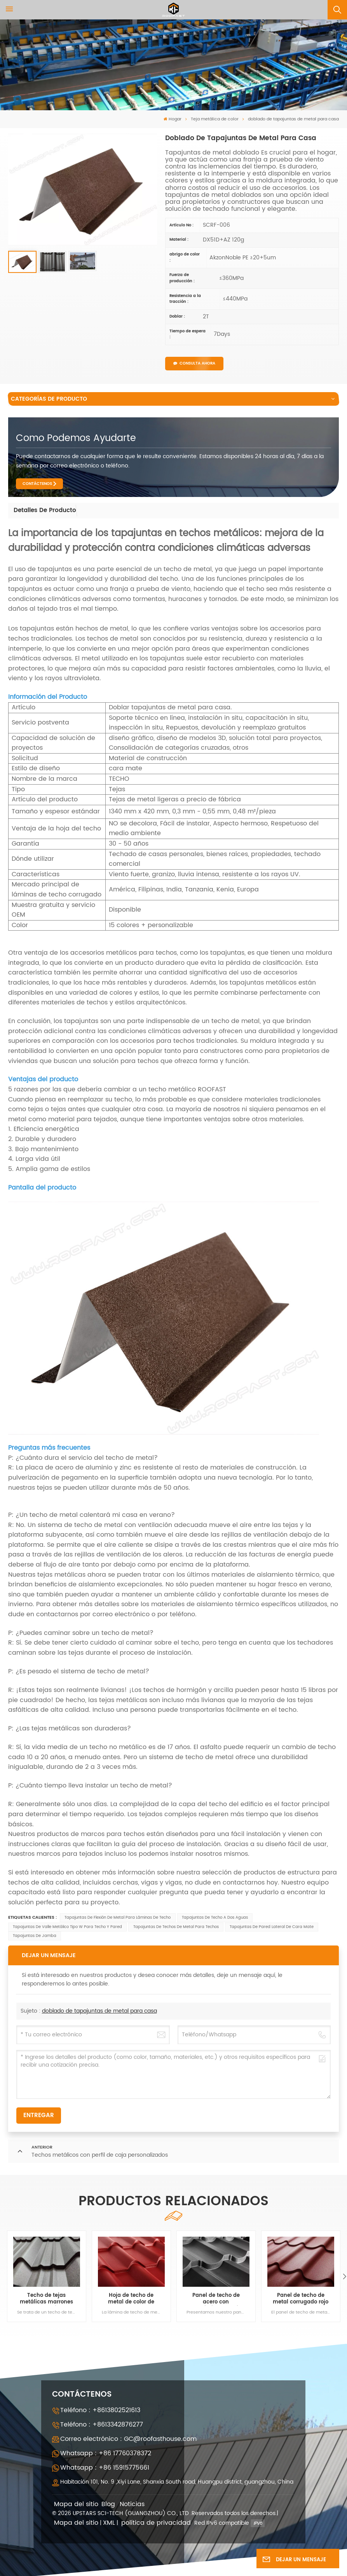 Image resolution: width=347 pixels, height=2576 pixels. I want to click on Teléfono : +8613342876277, so click(101, 2425).